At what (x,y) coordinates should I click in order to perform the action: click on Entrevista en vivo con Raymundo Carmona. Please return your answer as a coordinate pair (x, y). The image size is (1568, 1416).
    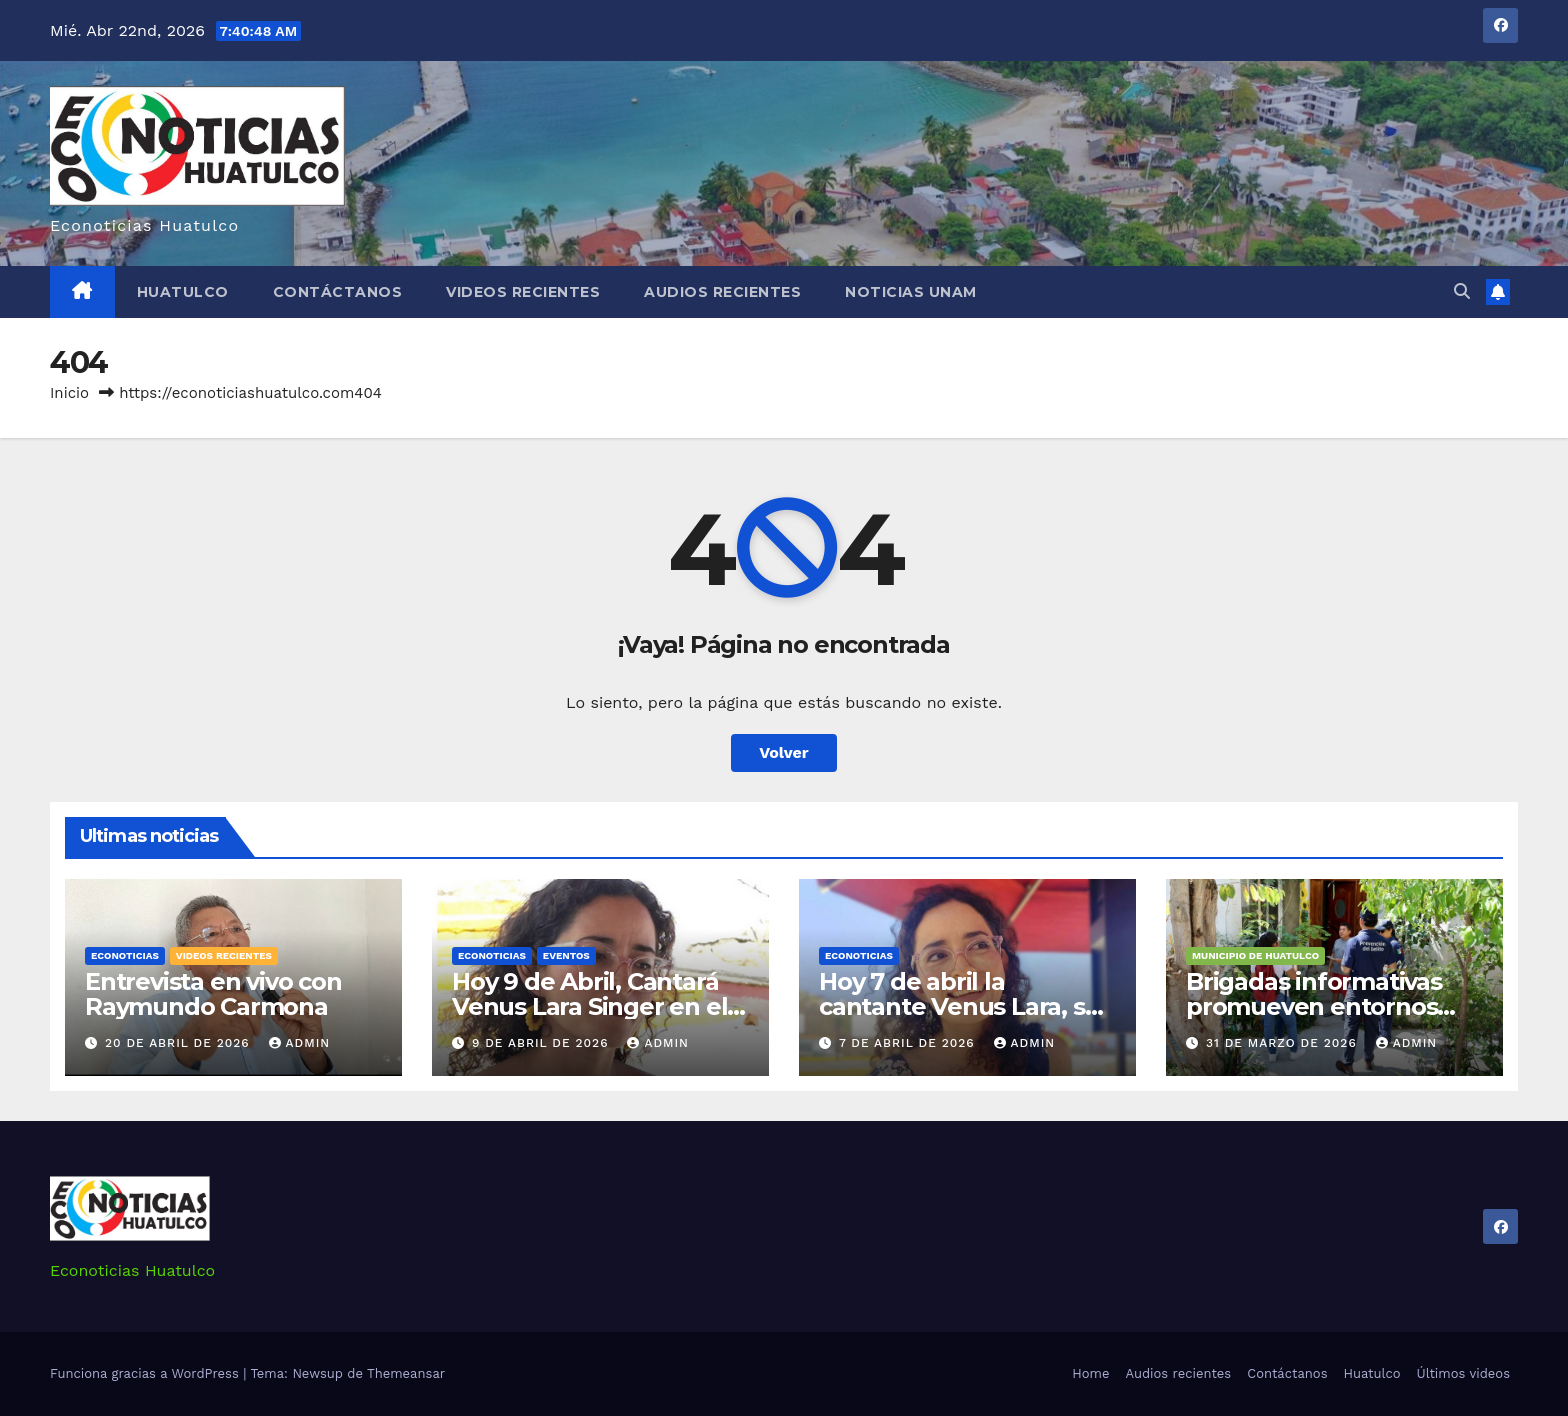
    Looking at the image, I should click on (213, 994).